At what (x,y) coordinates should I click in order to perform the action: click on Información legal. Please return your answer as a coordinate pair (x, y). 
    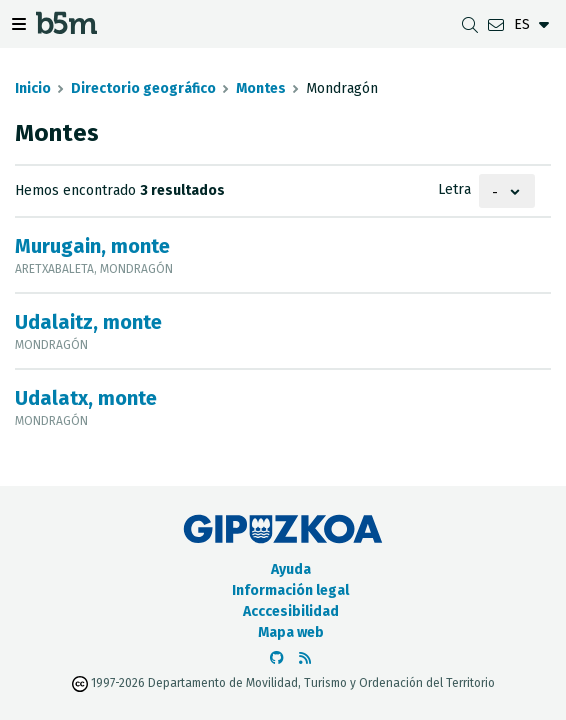
    Looking at the image, I should click on (290, 590).